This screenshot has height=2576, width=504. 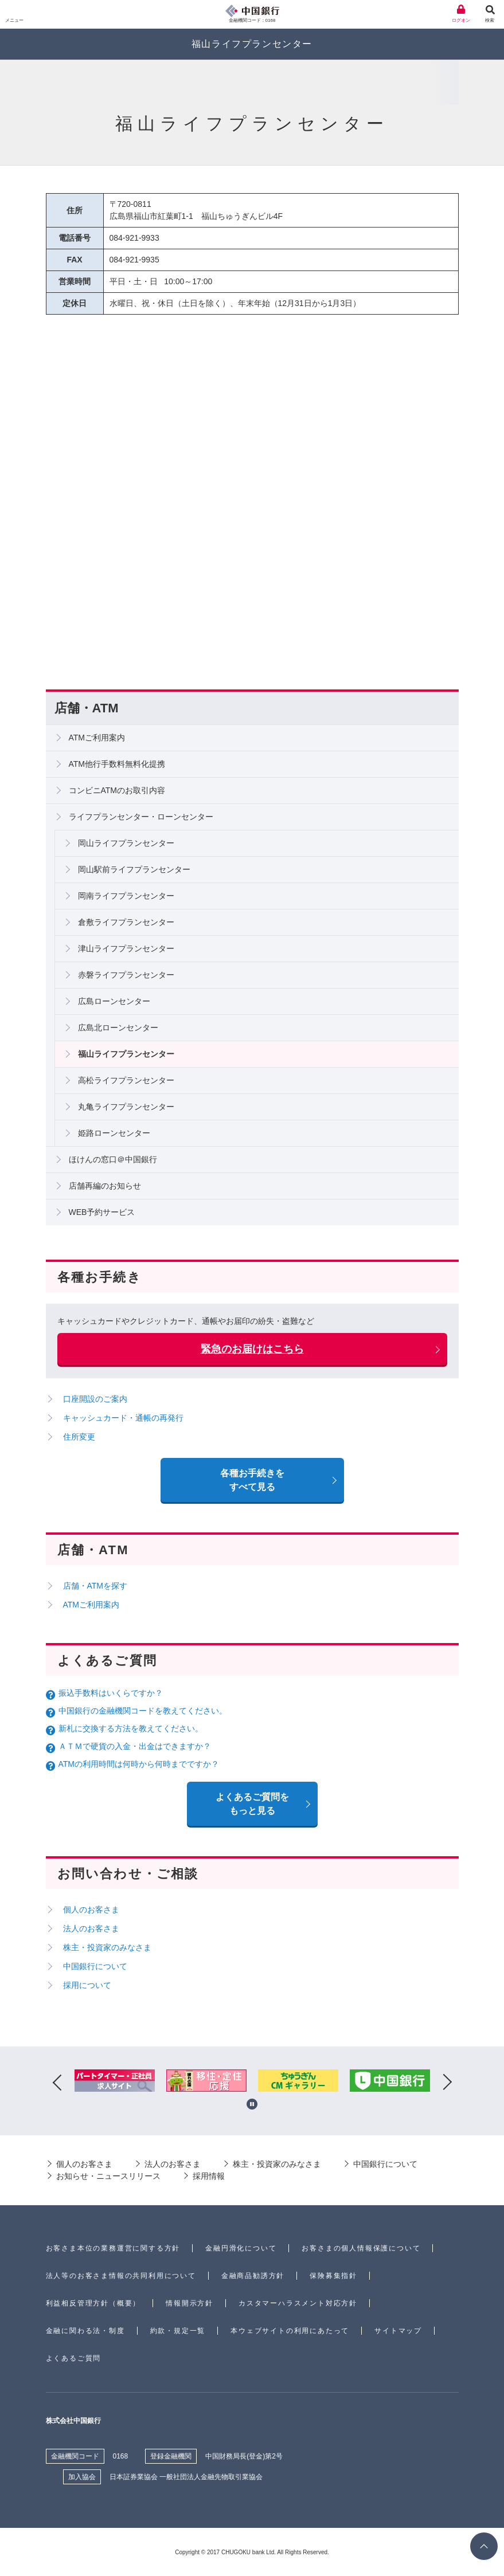 What do you see at coordinates (189, 2303) in the screenshot?
I see `情報開示方針` at bounding box center [189, 2303].